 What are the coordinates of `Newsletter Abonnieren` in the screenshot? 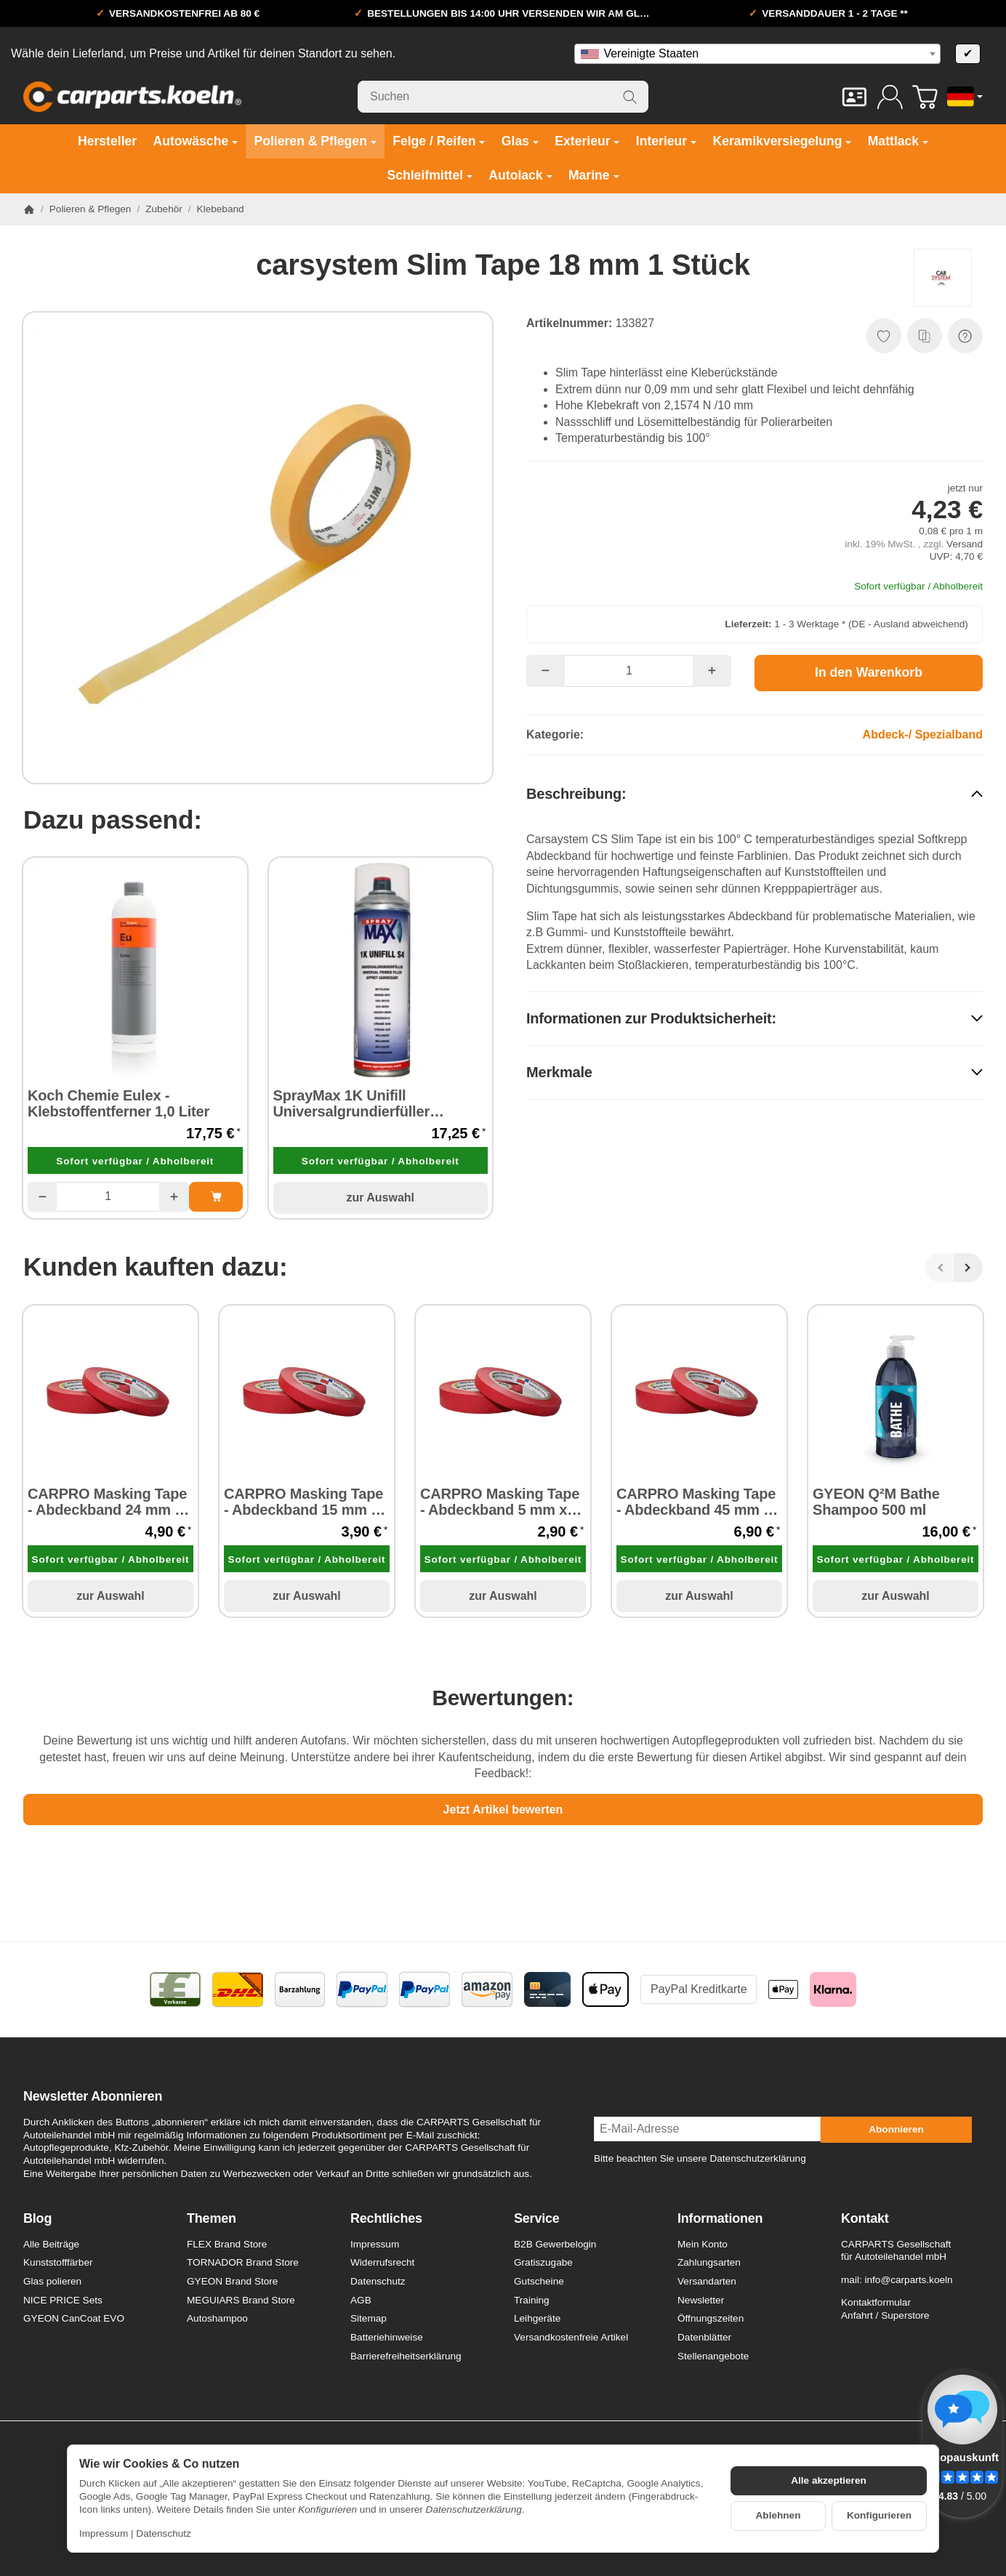 It's located at (92, 2097).